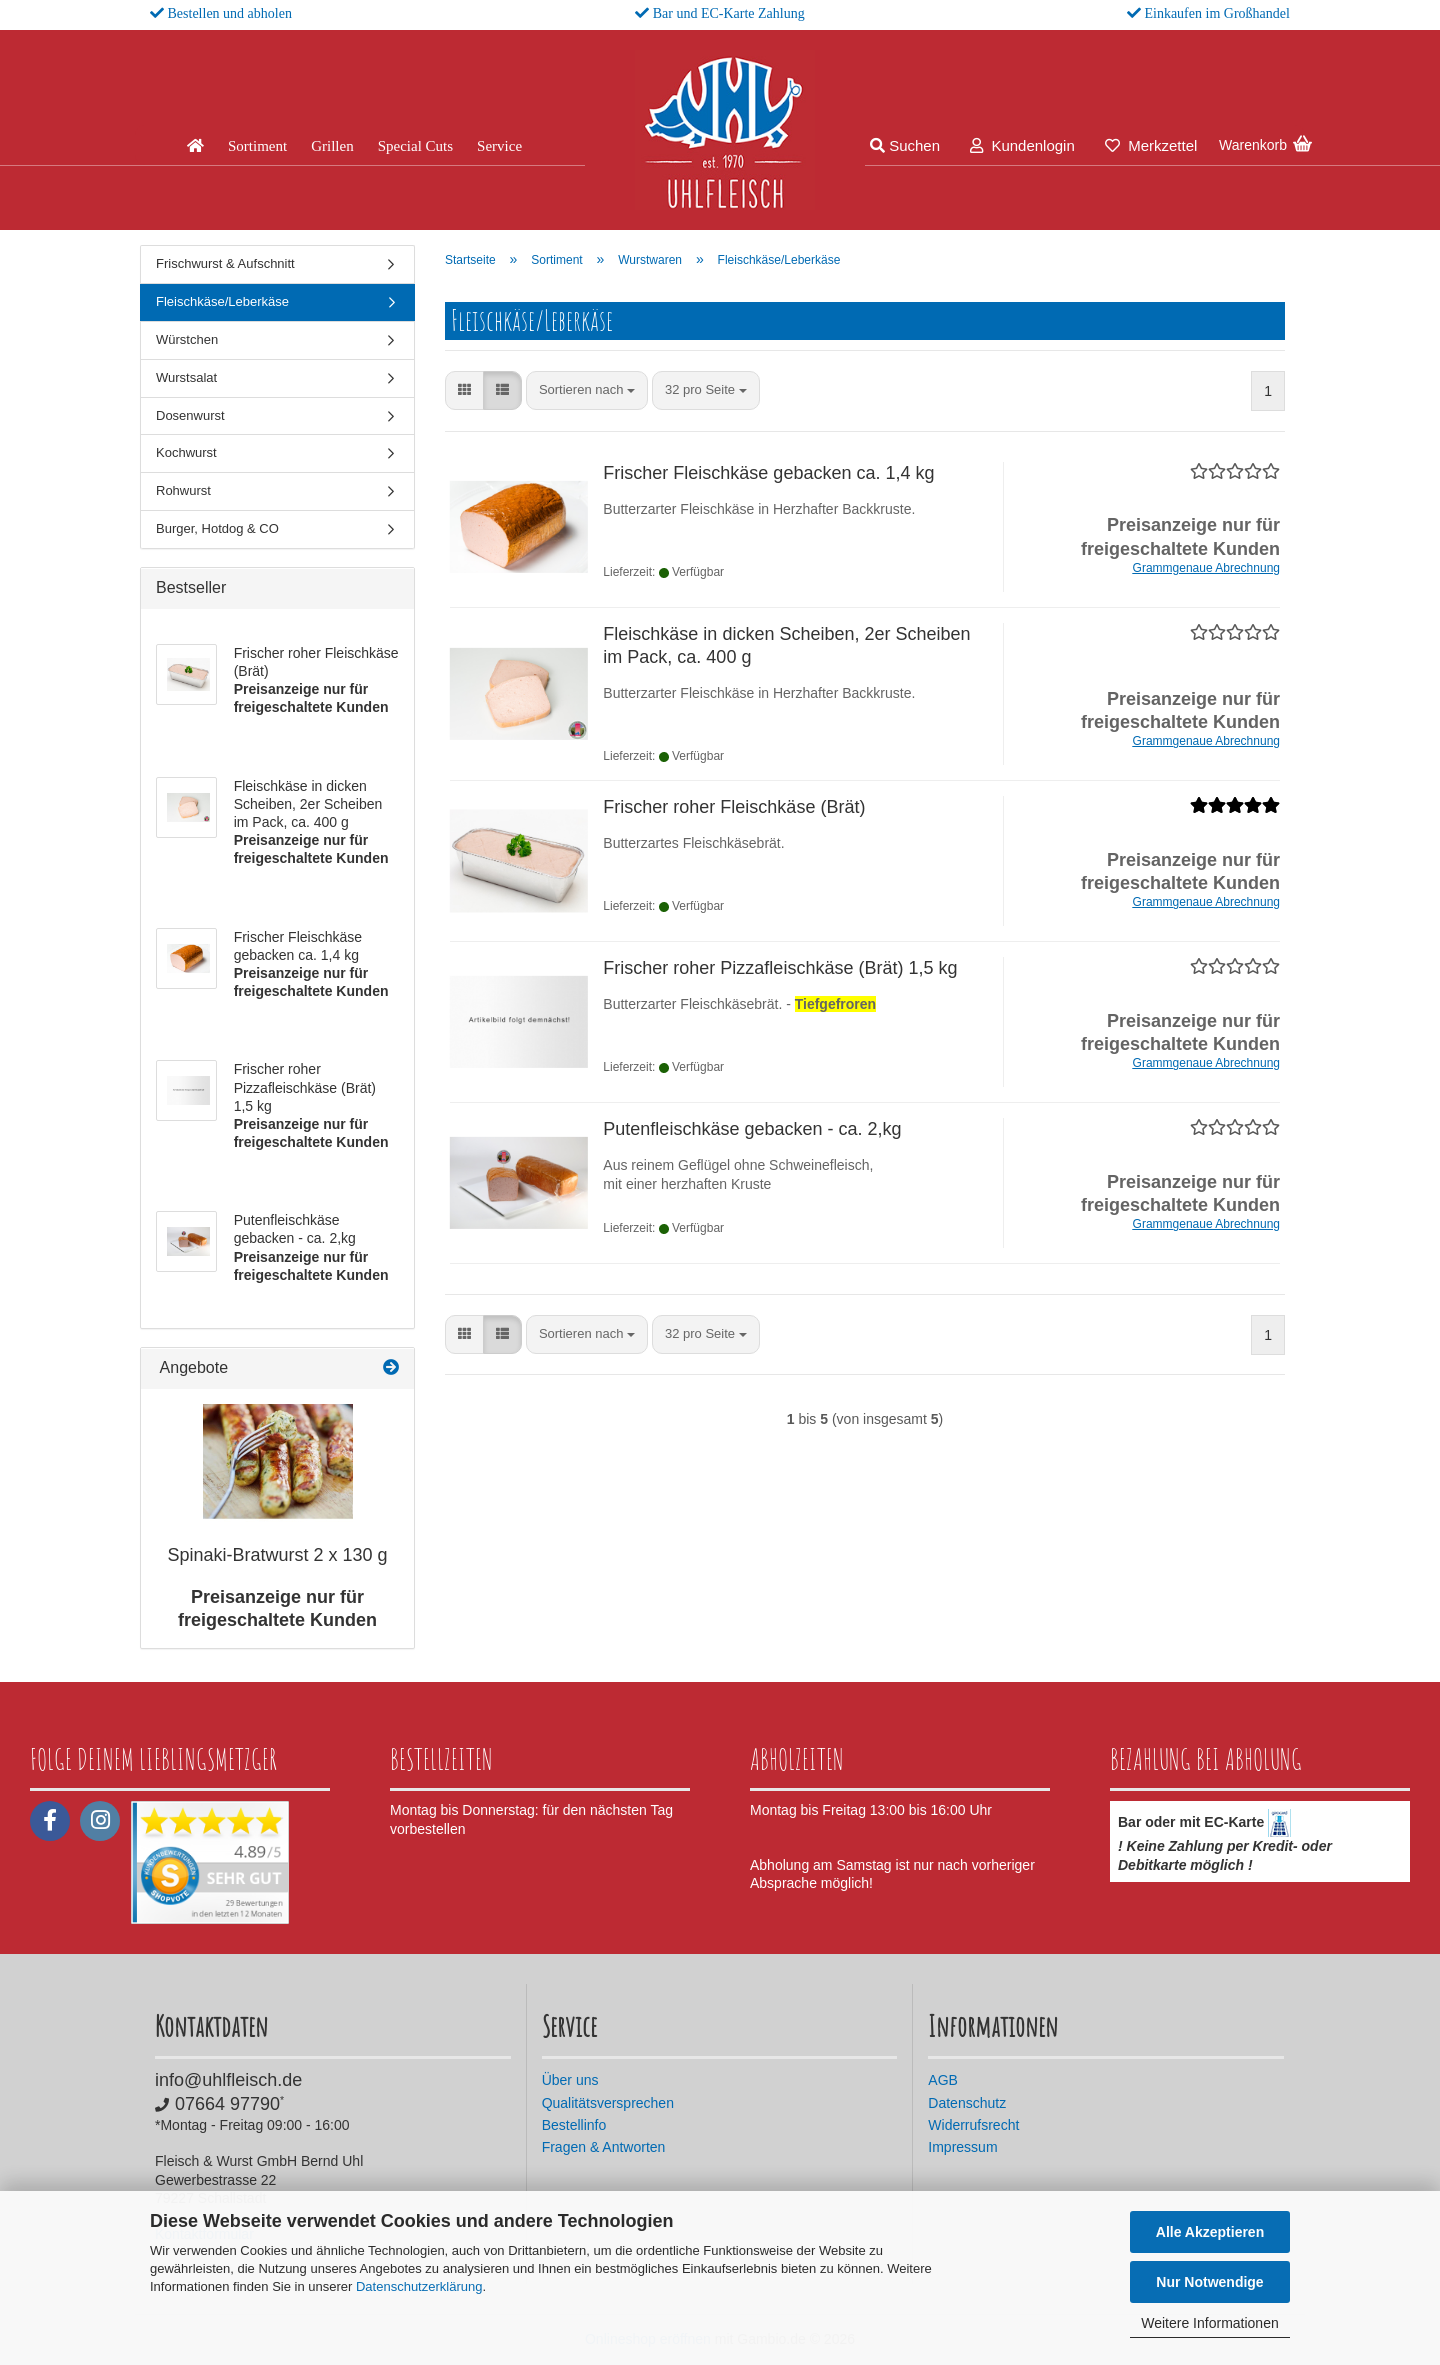 The height and width of the screenshot is (2365, 1440). I want to click on Grillen, so click(332, 146).